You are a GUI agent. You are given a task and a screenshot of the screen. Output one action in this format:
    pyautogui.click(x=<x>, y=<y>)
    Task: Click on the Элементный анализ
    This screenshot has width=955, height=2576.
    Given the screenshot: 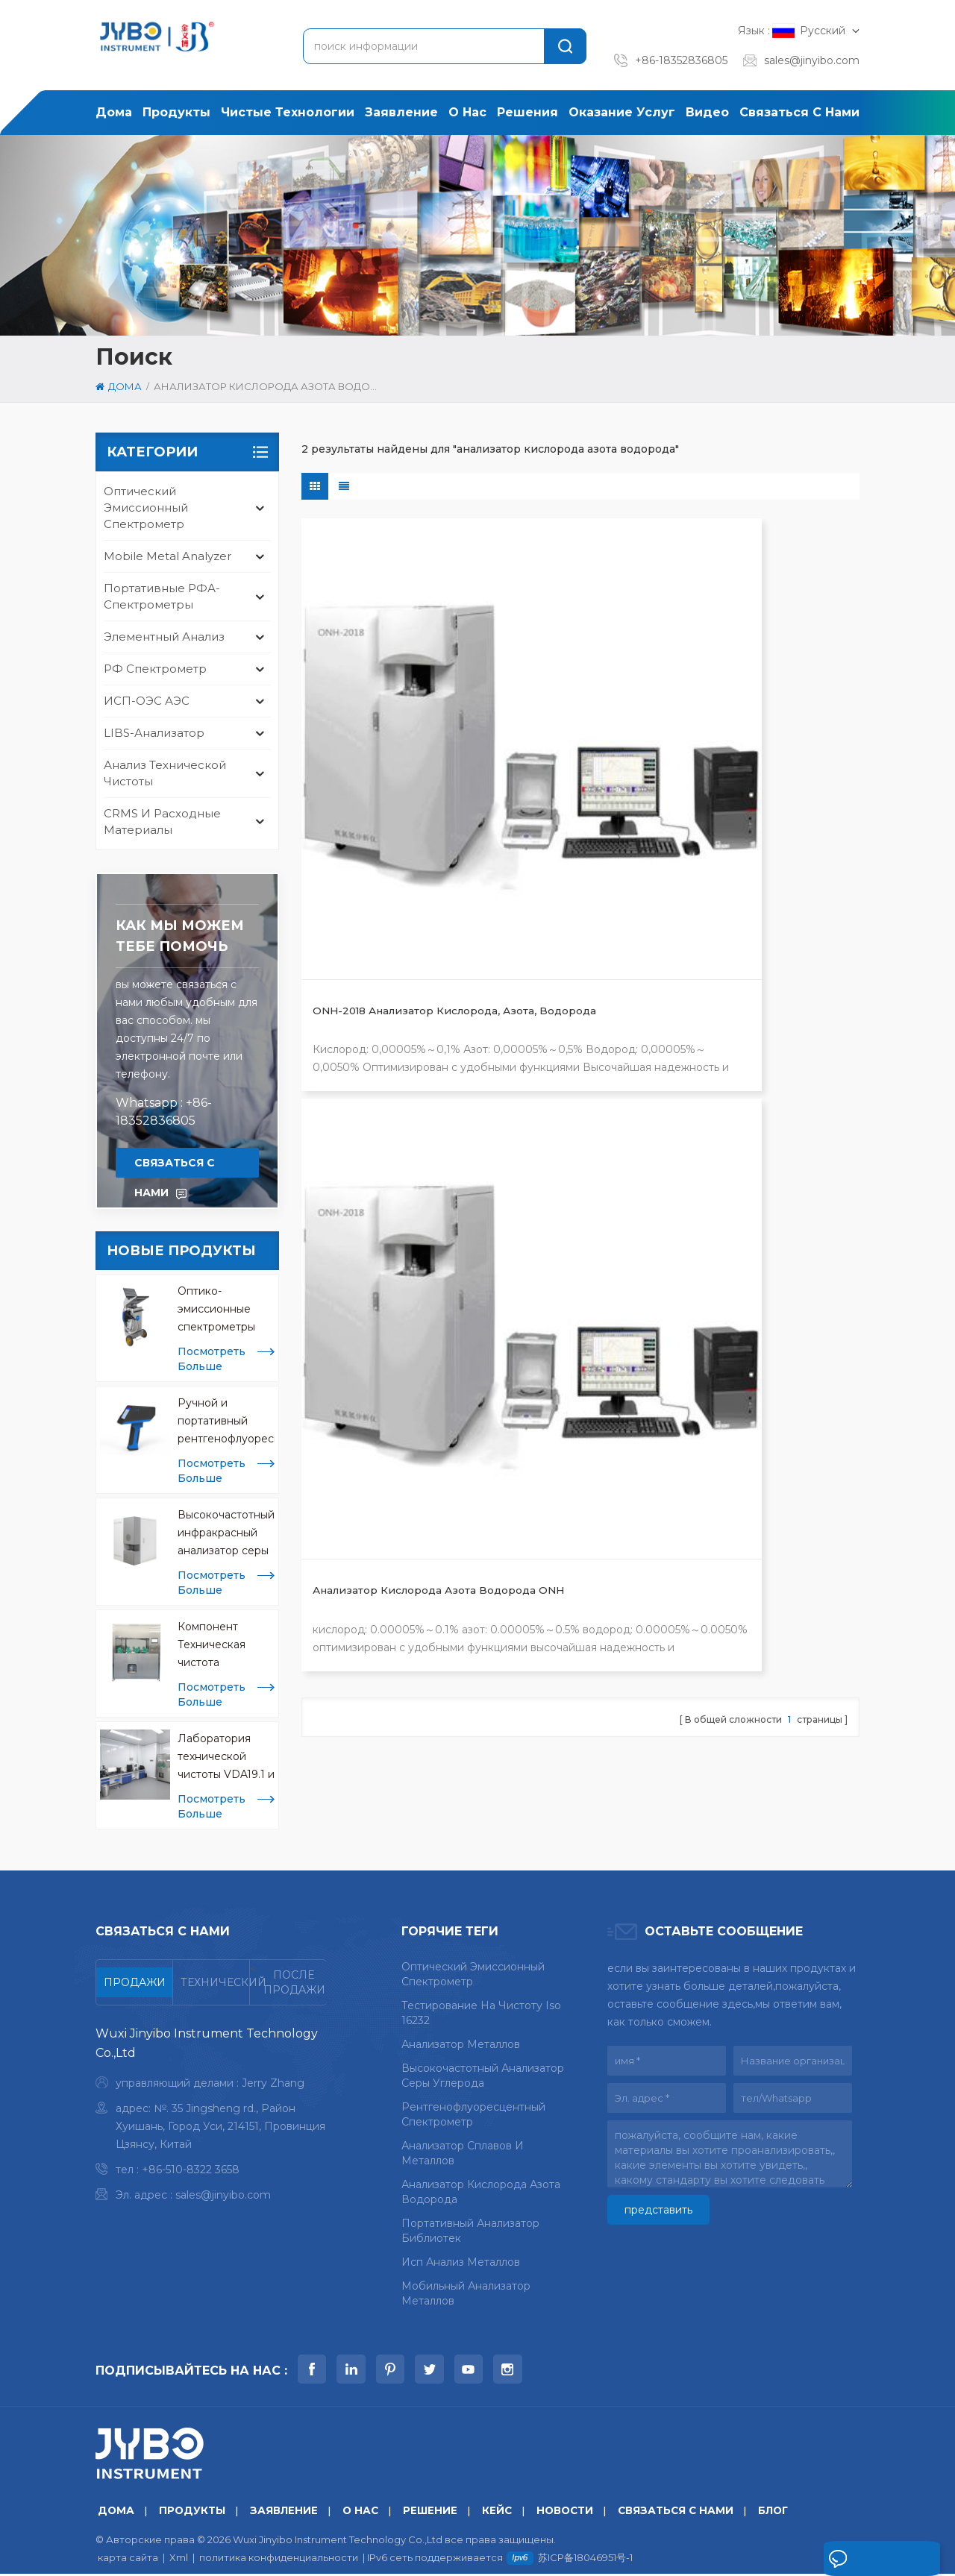 What is the action you would take?
    pyautogui.click(x=164, y=636)
    